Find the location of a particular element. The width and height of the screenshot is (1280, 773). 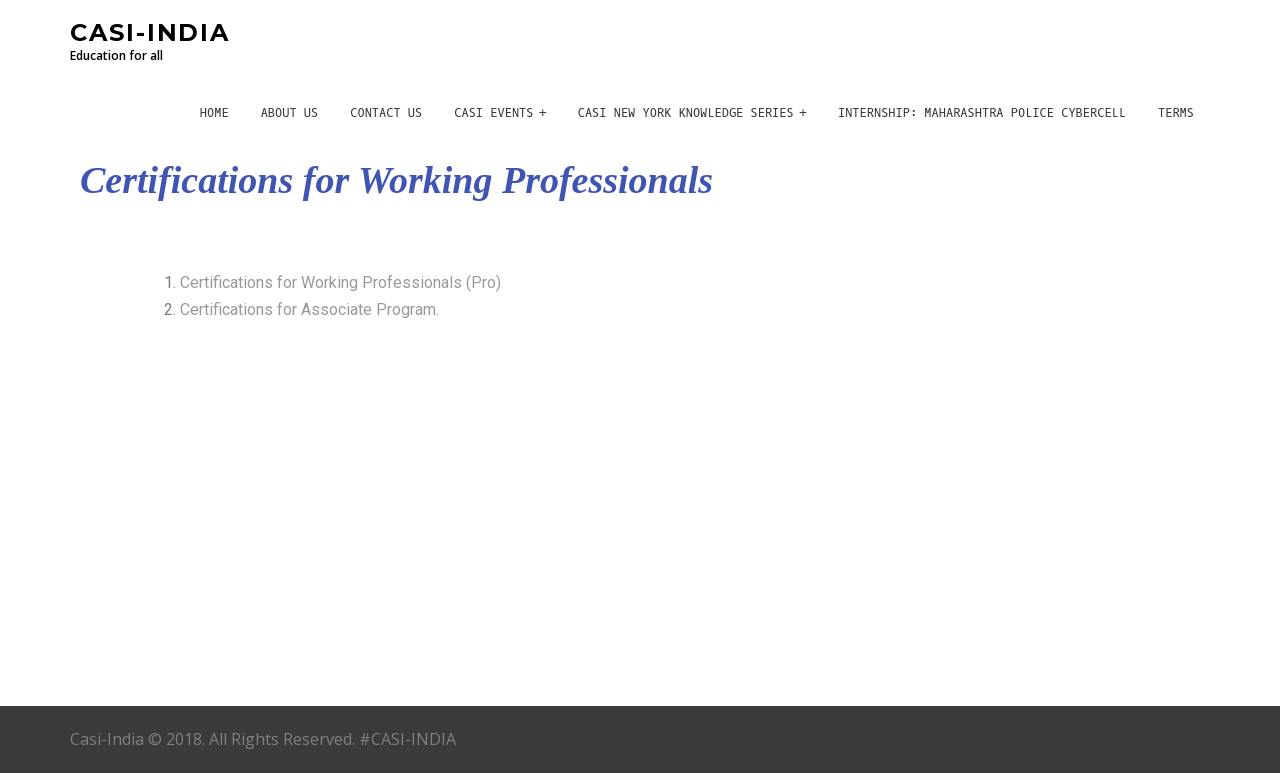

CASI New York Knowledge Series is located at coordinates (686, 113).